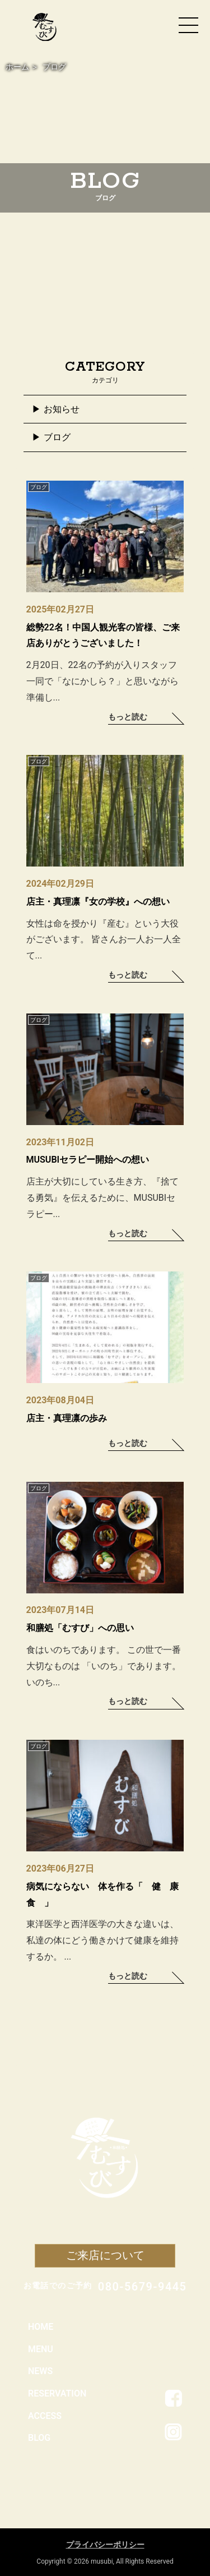 The width and height of the screenshot is (210, 2576). Describe the element at coordinates (40, 2371) in the screenshot. I see `NEWS` at that location.